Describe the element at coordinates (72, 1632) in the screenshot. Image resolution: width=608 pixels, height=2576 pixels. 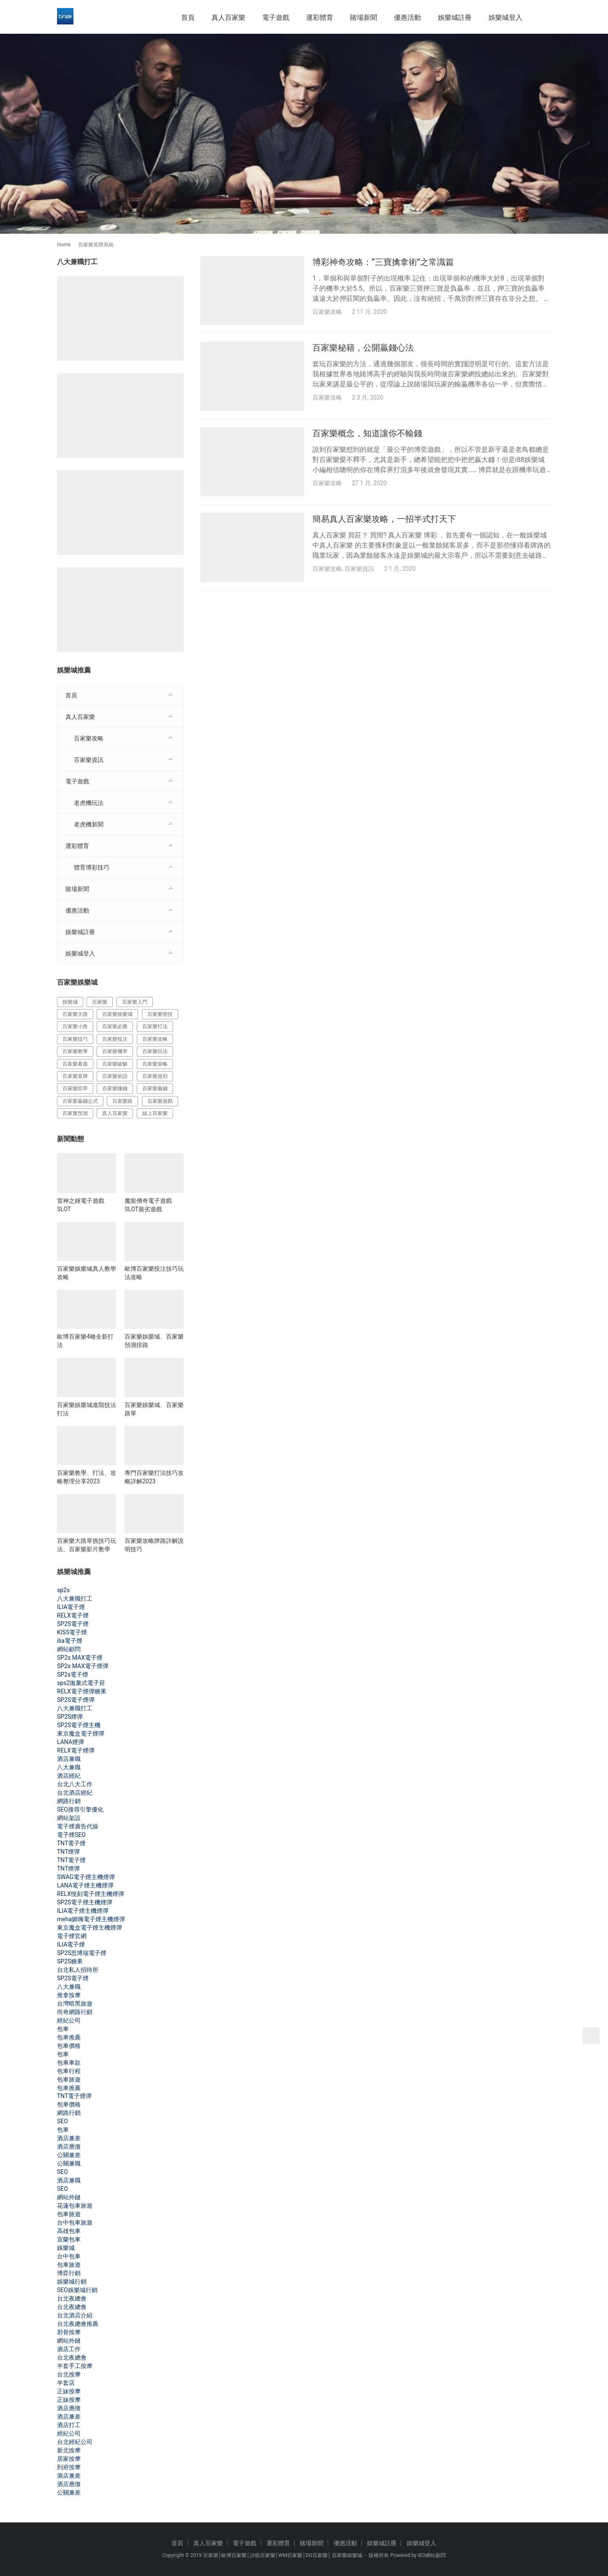
I see `KISS電子煙` at that location.